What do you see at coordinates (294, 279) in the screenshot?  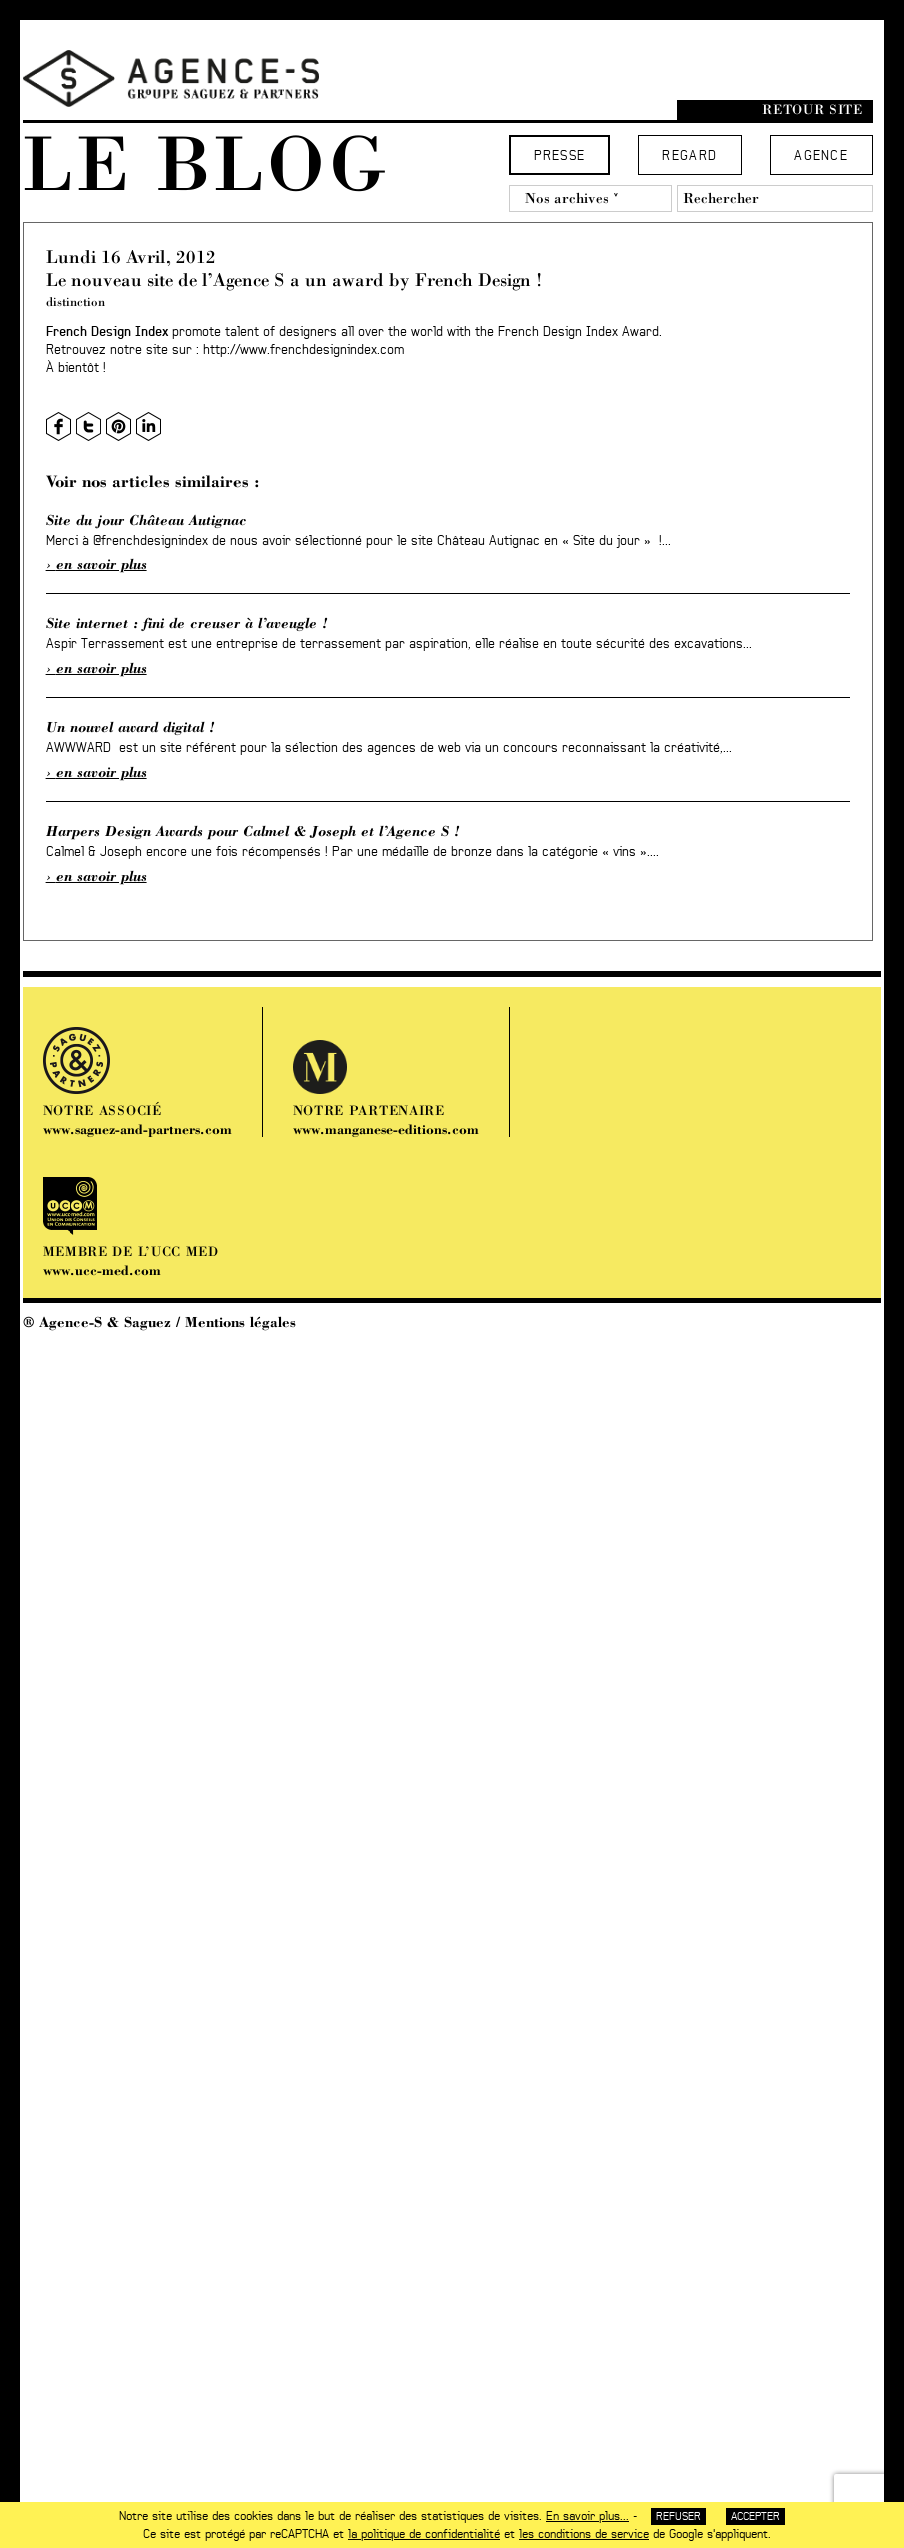 I see `Le nouveau site de l’Agence S a un award by French Design !` at bounding box center [294, 279].